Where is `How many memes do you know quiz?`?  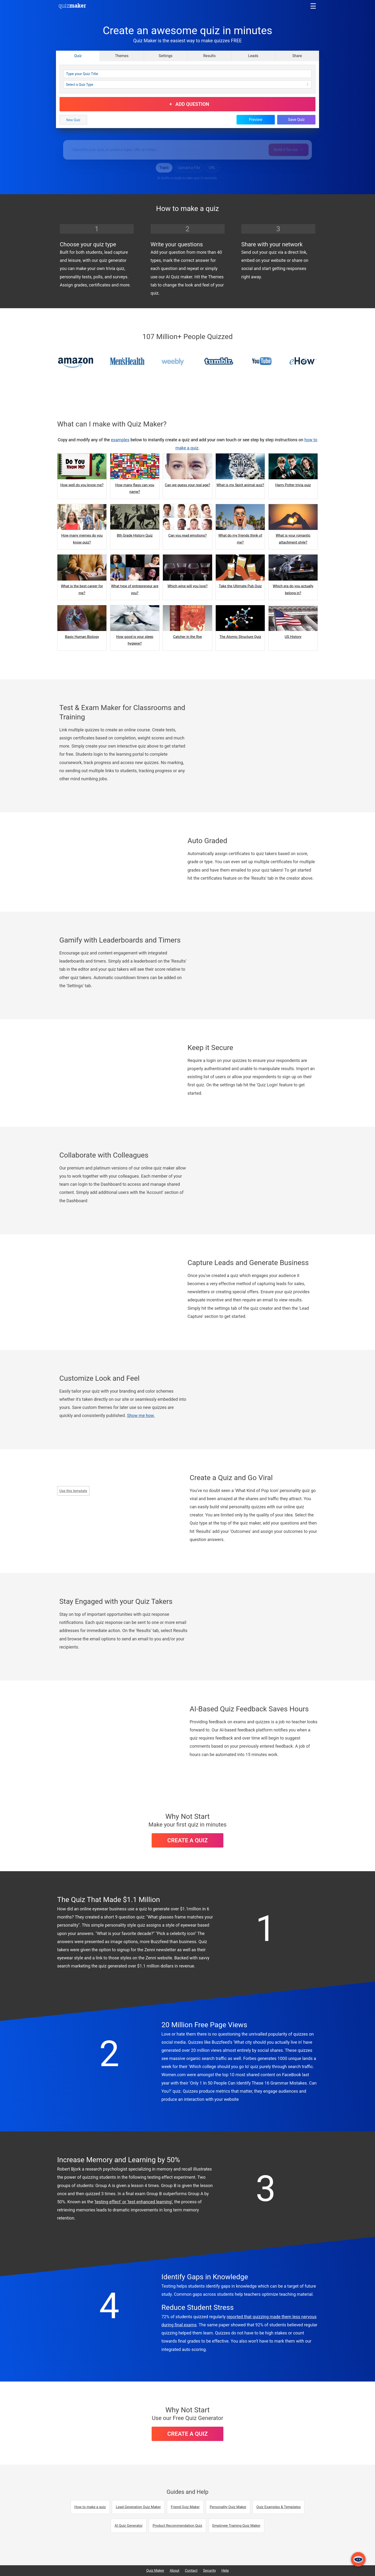 How many memes do you know quiz? is located at coordinates (81, 524).